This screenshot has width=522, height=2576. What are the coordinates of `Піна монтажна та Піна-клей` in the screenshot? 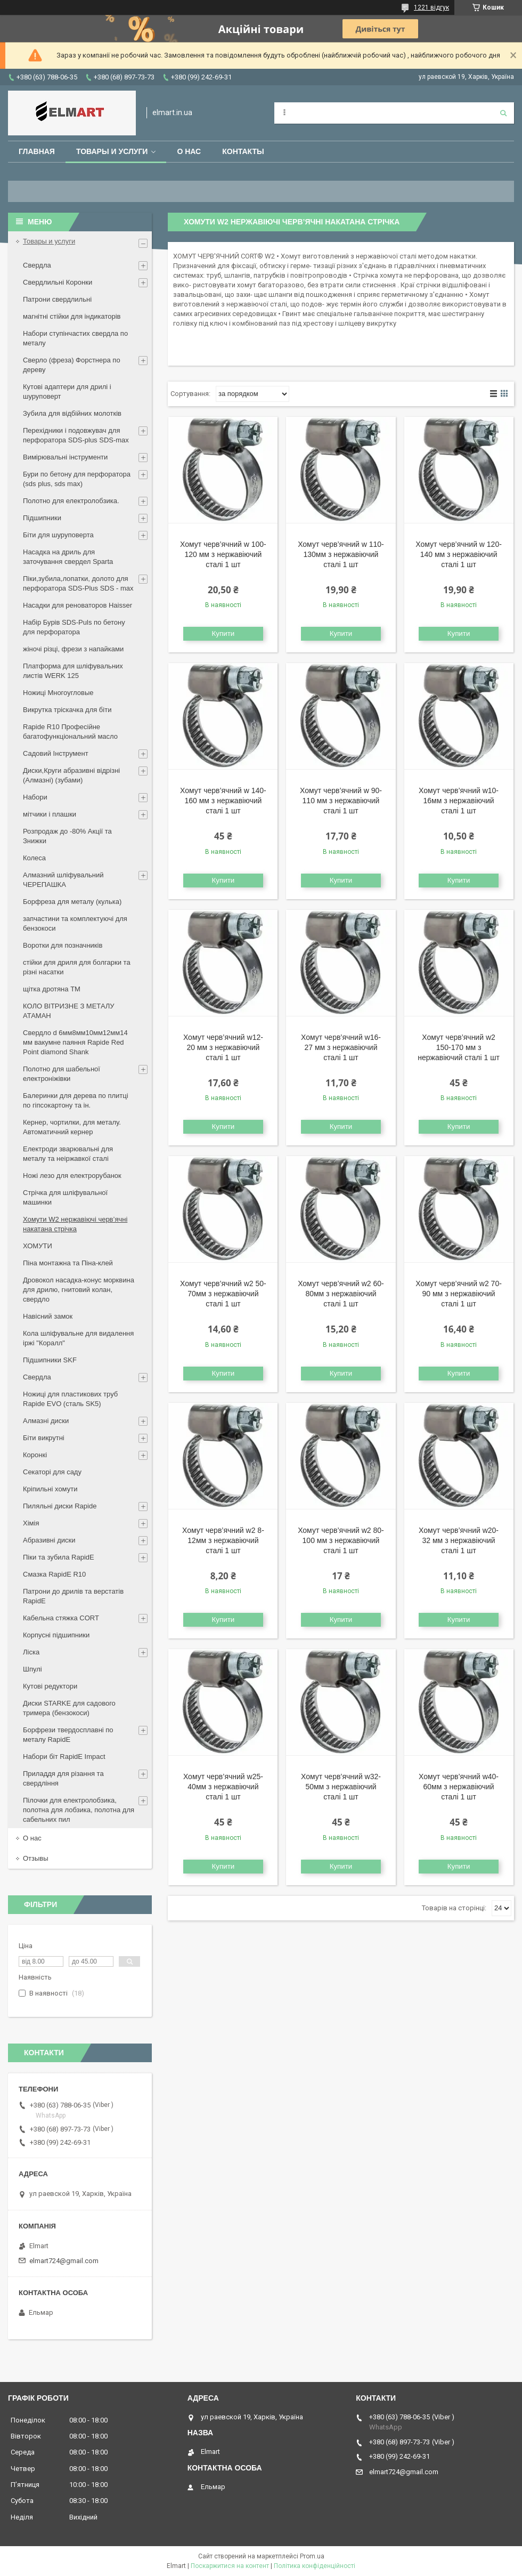 It's located at (68, 1263).